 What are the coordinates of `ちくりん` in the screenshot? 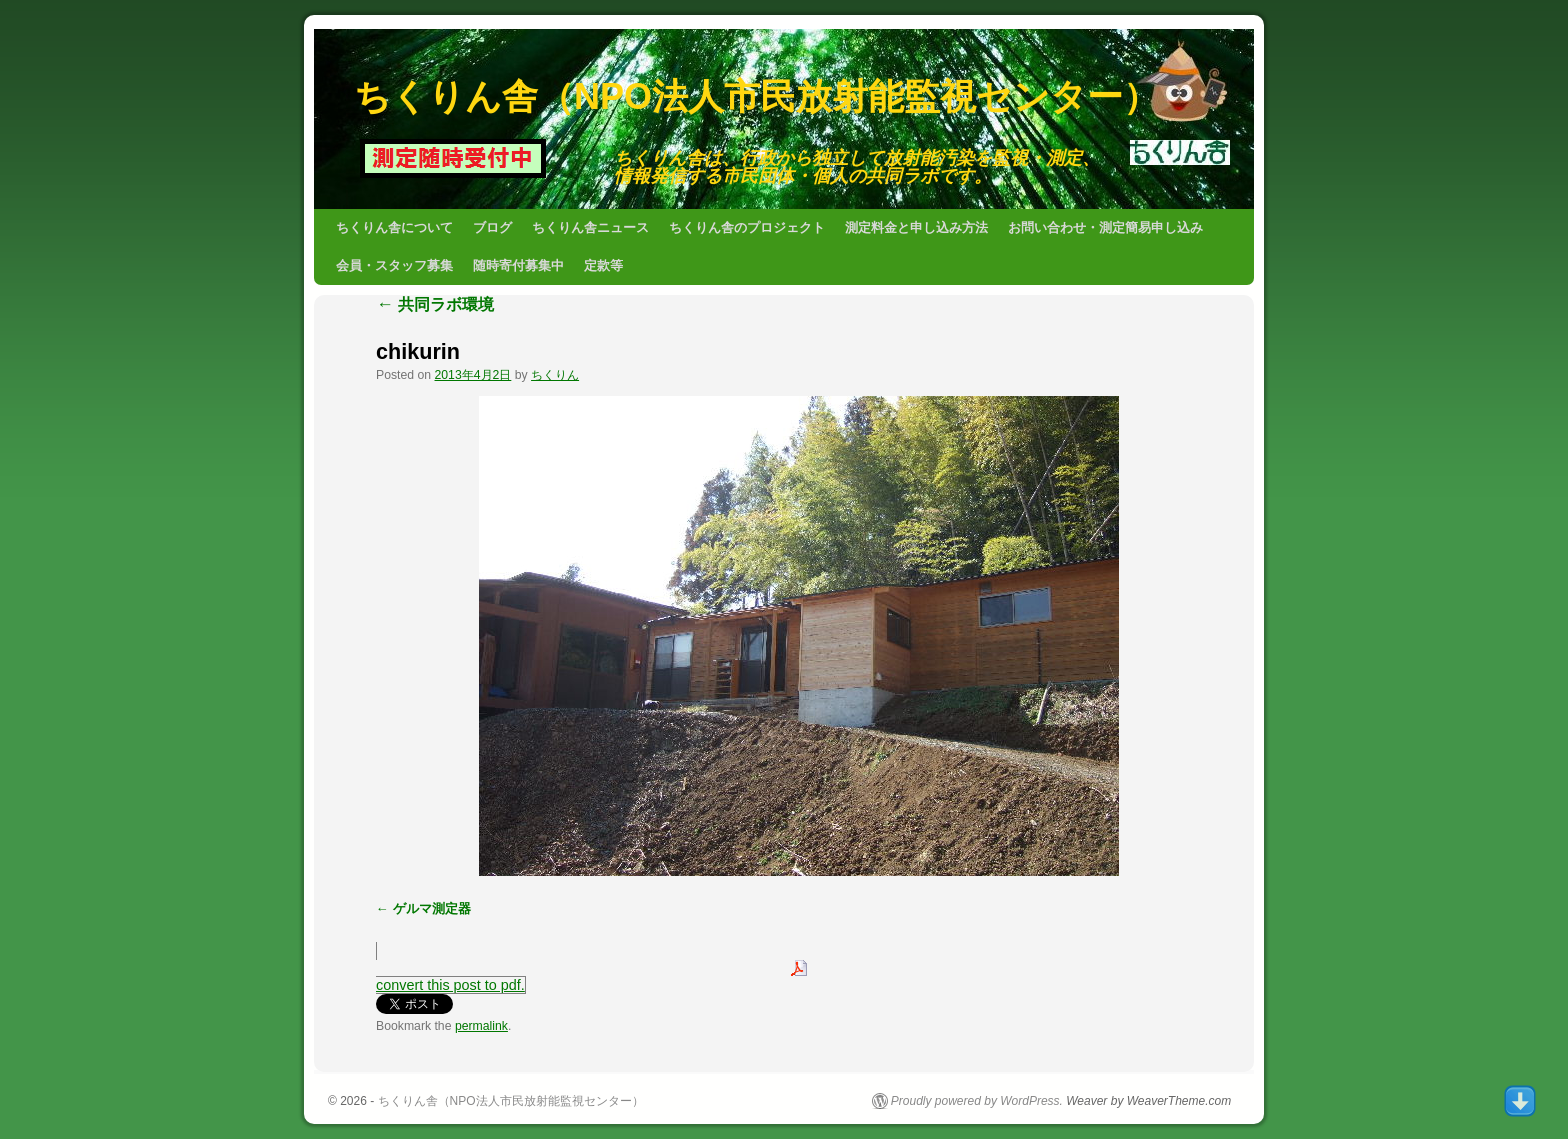 It's located at (555, 375).